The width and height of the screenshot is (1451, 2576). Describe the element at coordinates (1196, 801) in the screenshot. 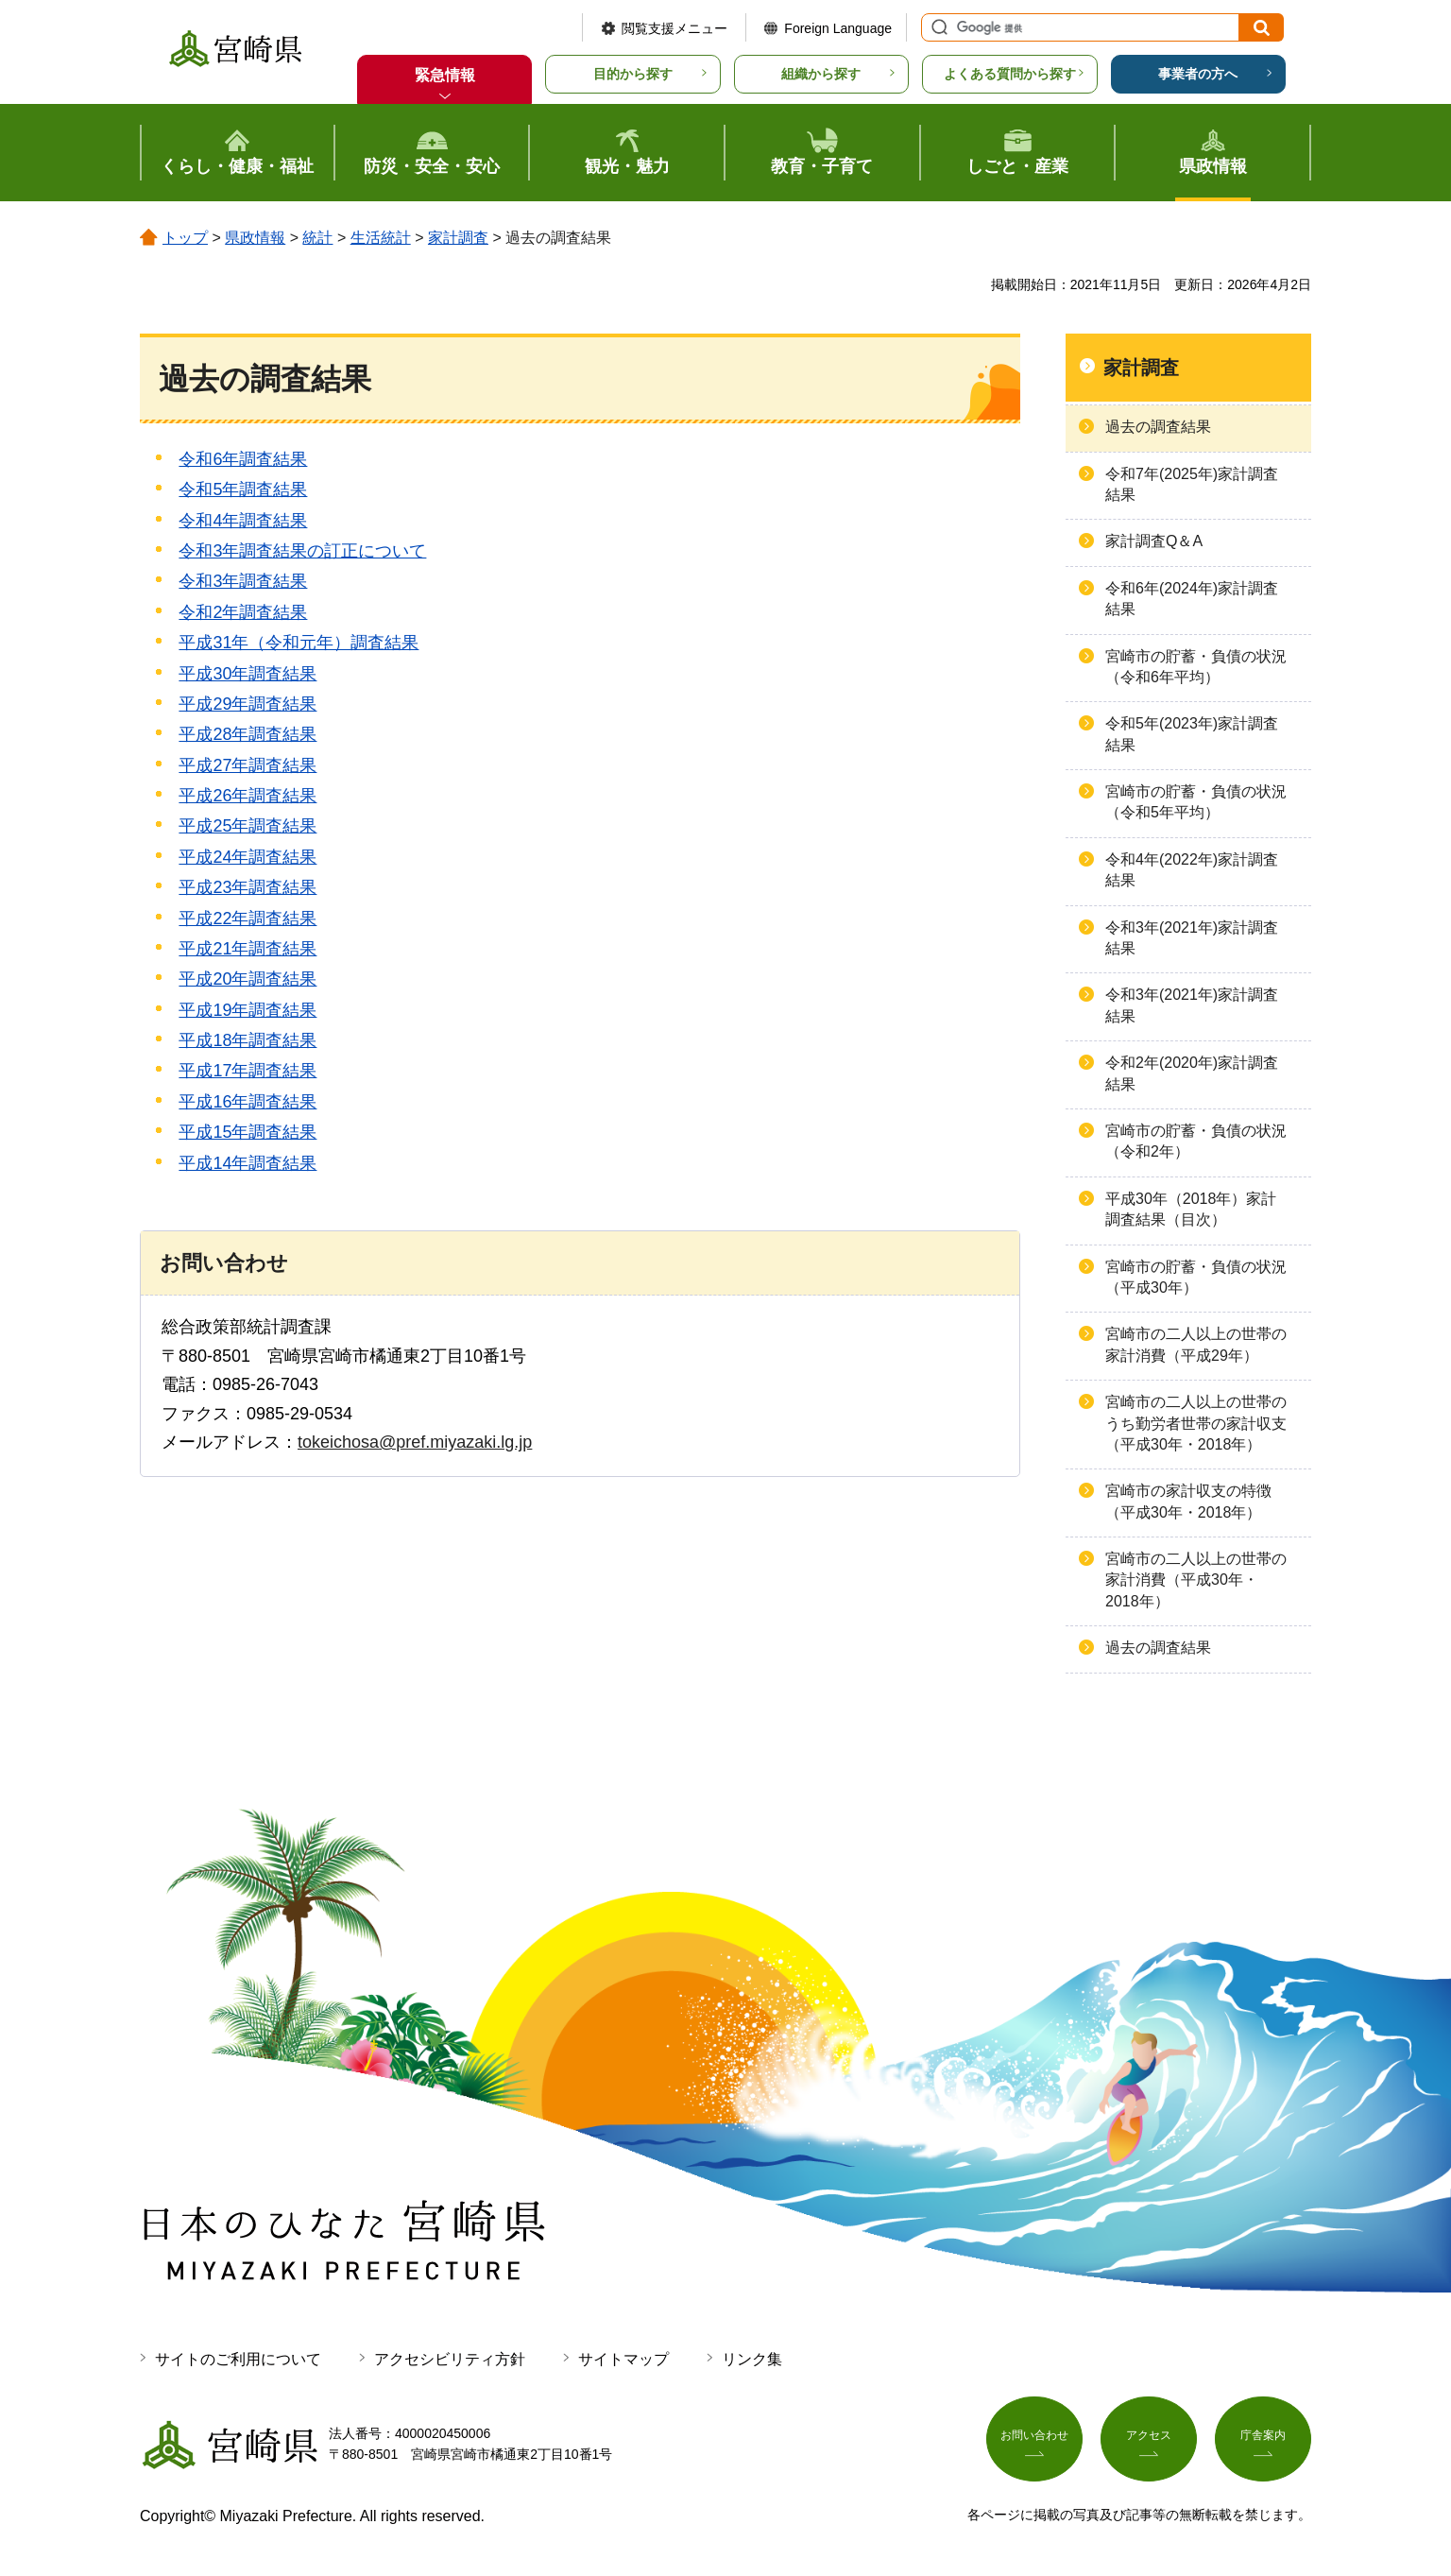

I see `宮崎市の貯蓄・負債の状況（令和5年平均）` at that location.